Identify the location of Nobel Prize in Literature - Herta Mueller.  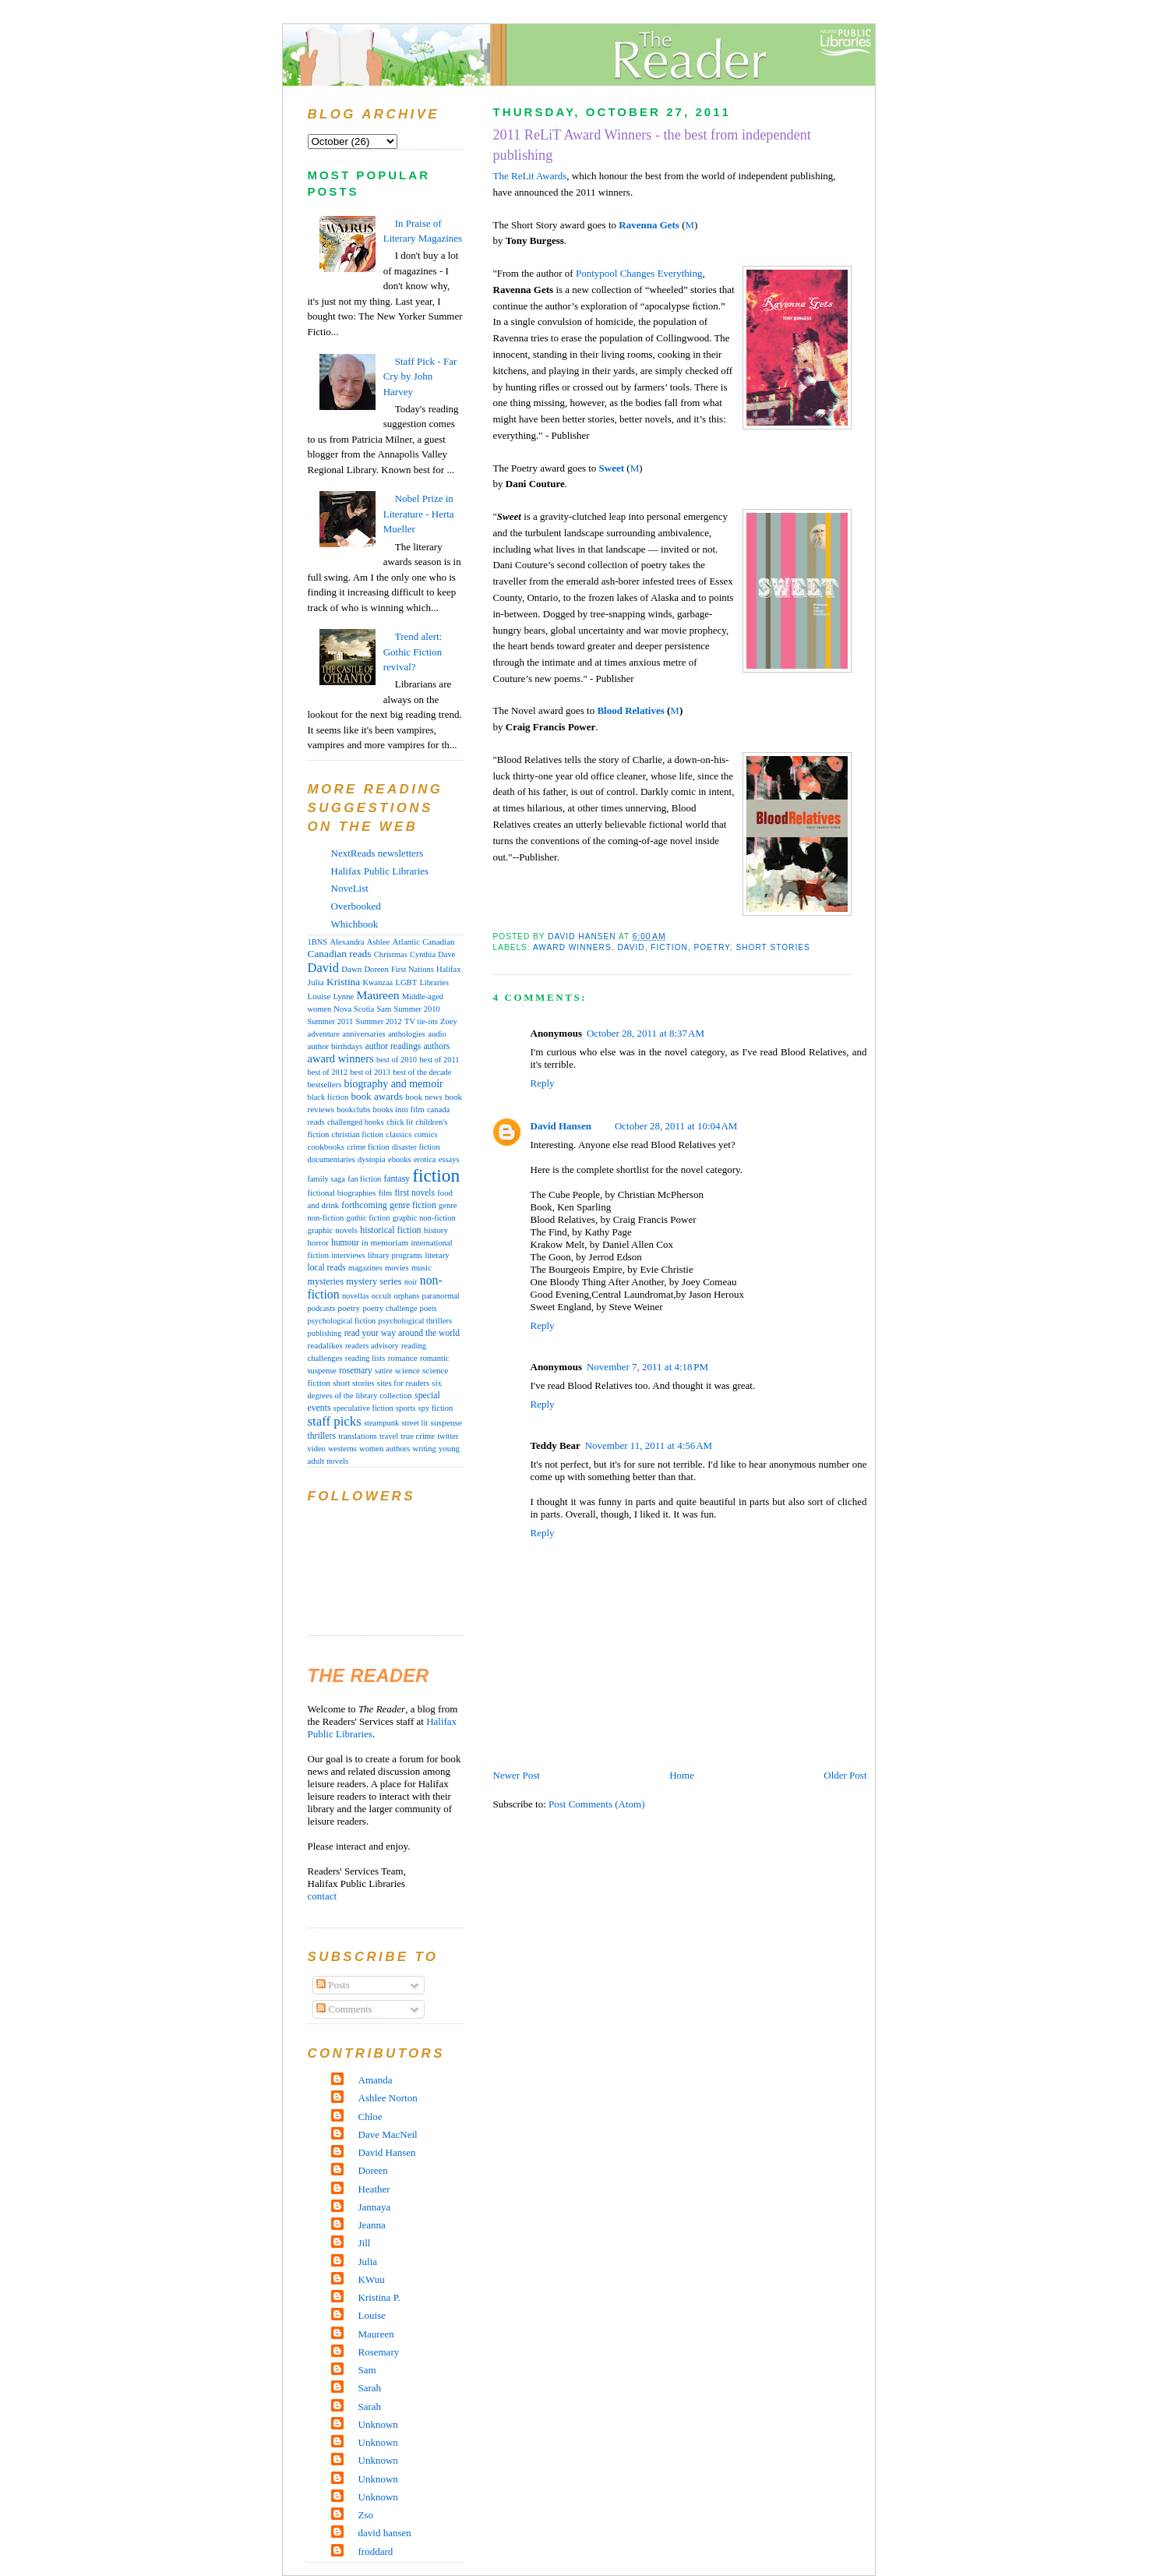
(418, 514).